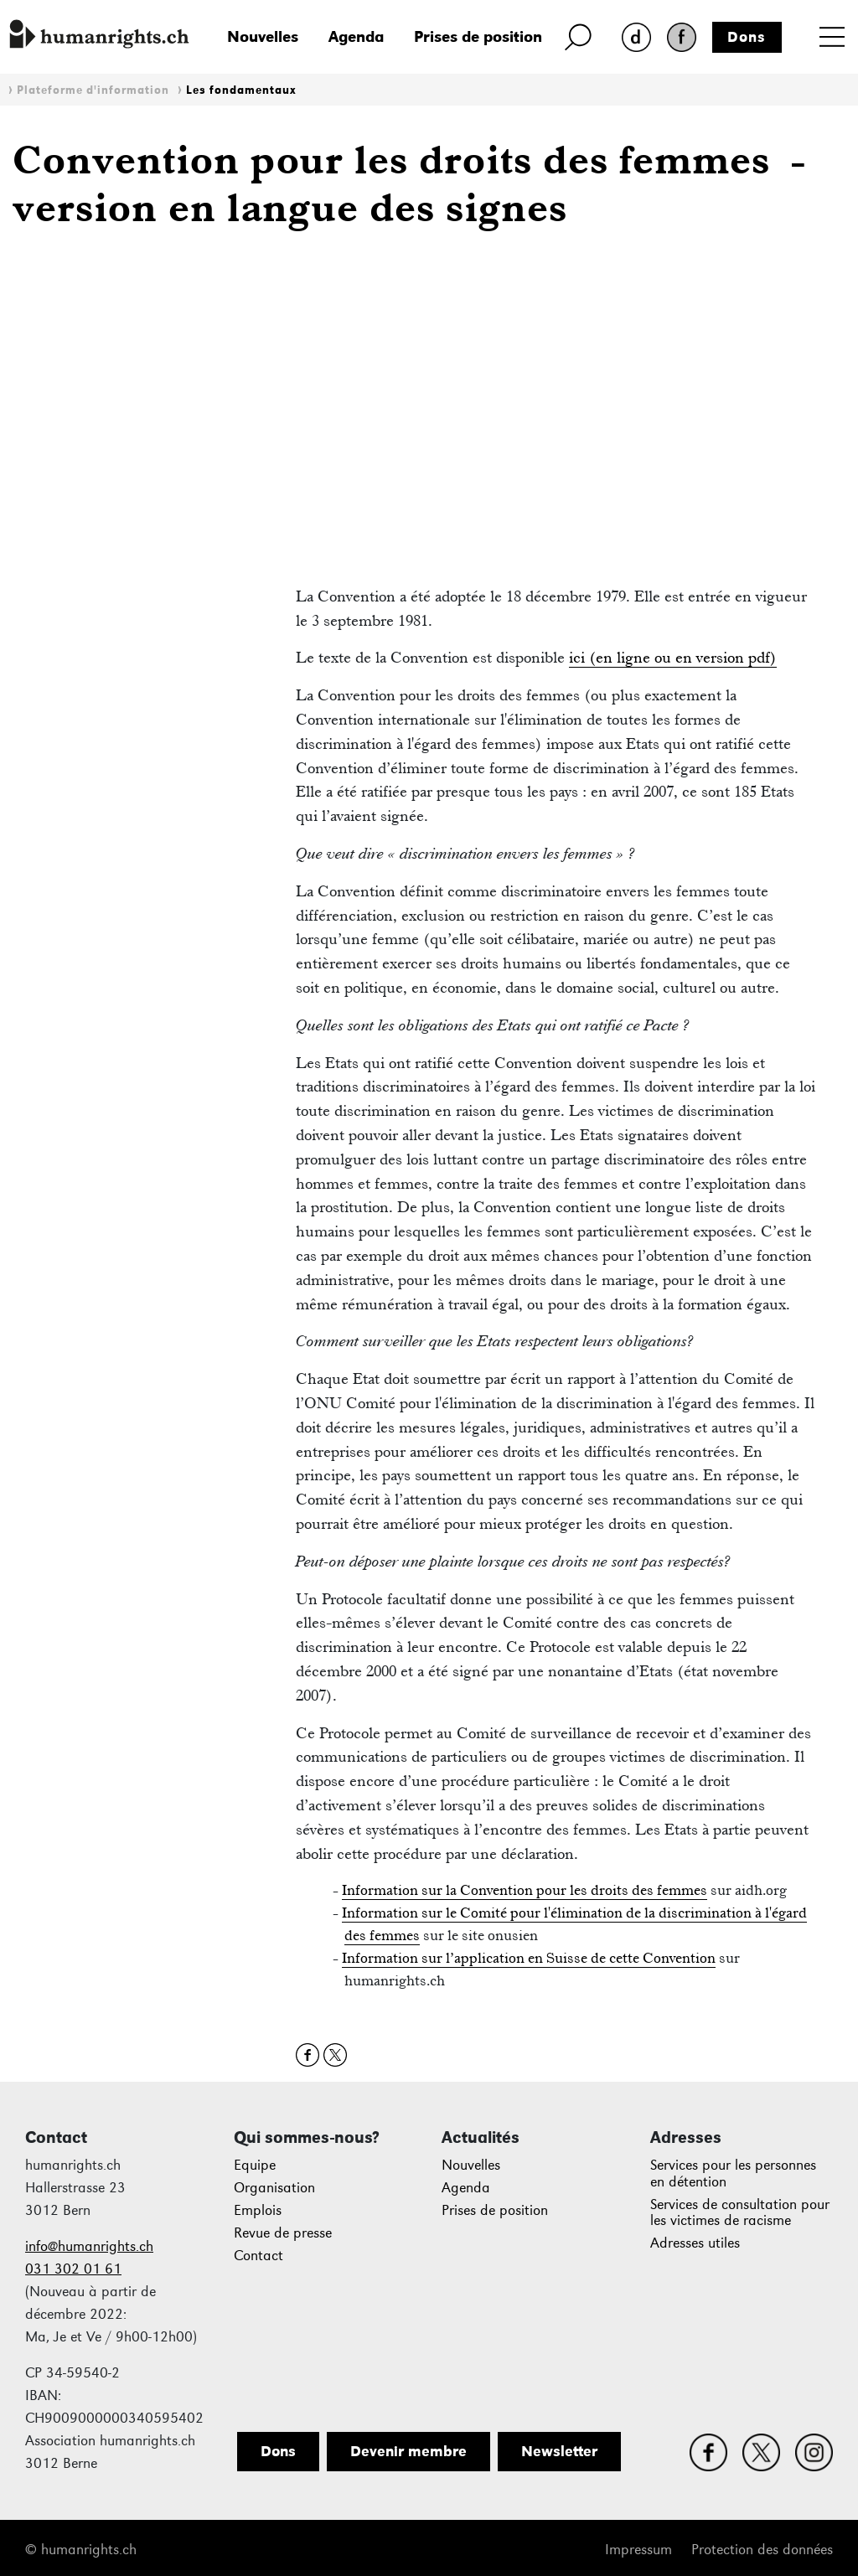 This screenshot has height=2576, width=858. I want to click on Prises de position, so click(478, 36).